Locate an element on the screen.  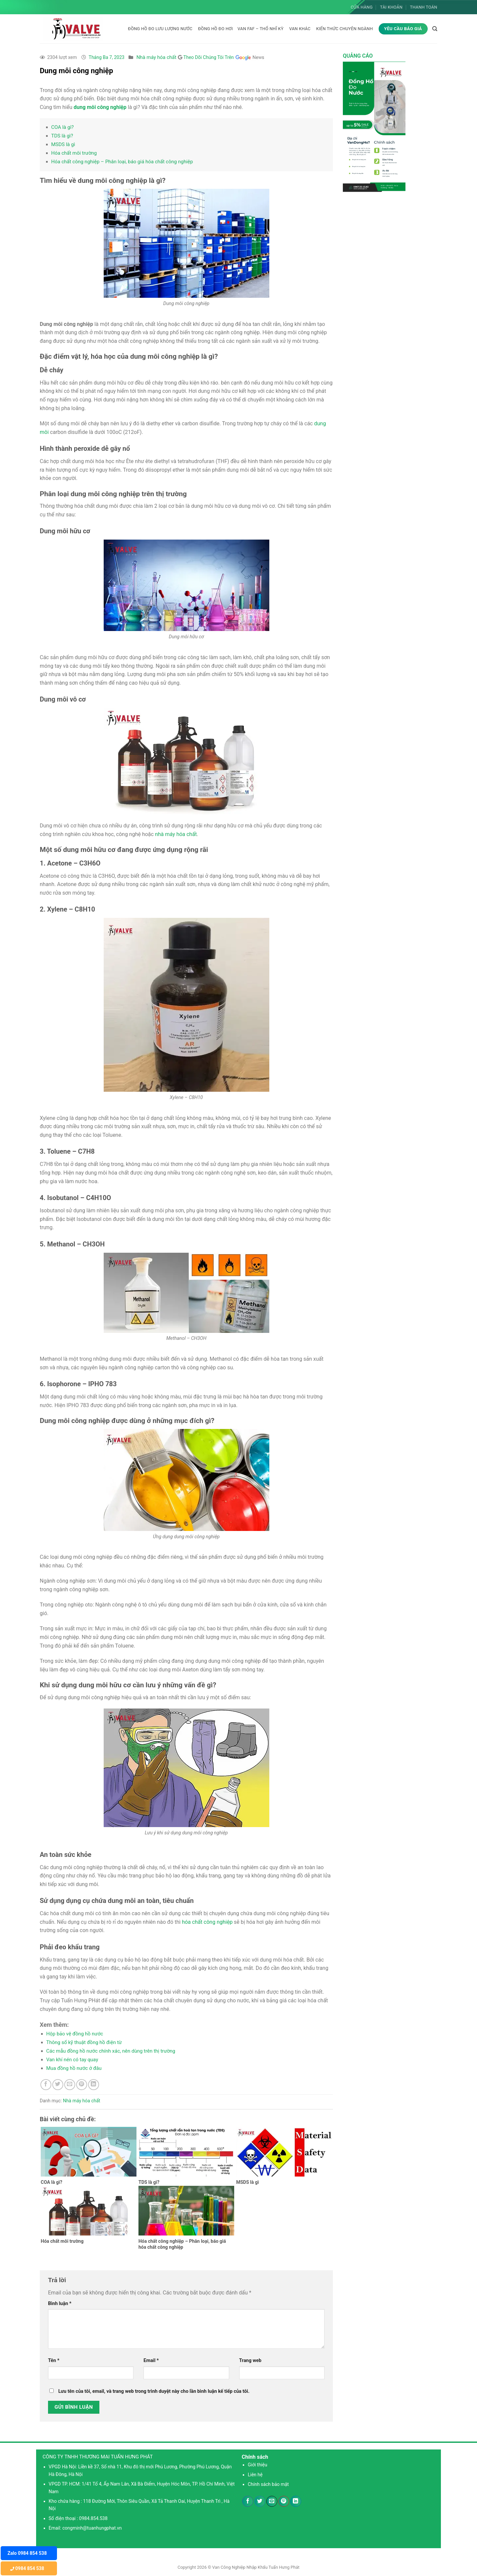
Email is located at coordinates (151, 2360).